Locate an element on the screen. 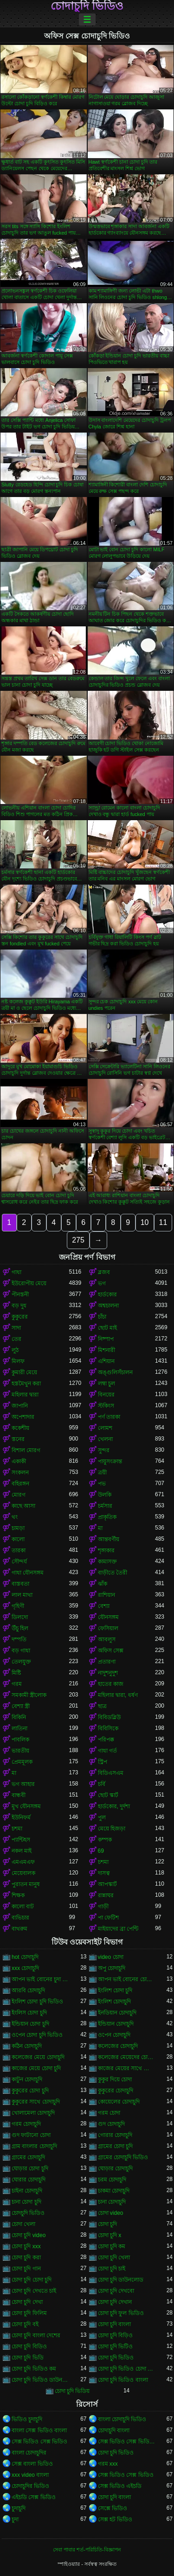  আপন ভাই বোনের চুদা চুদি is located at coordinates (40, 1979).